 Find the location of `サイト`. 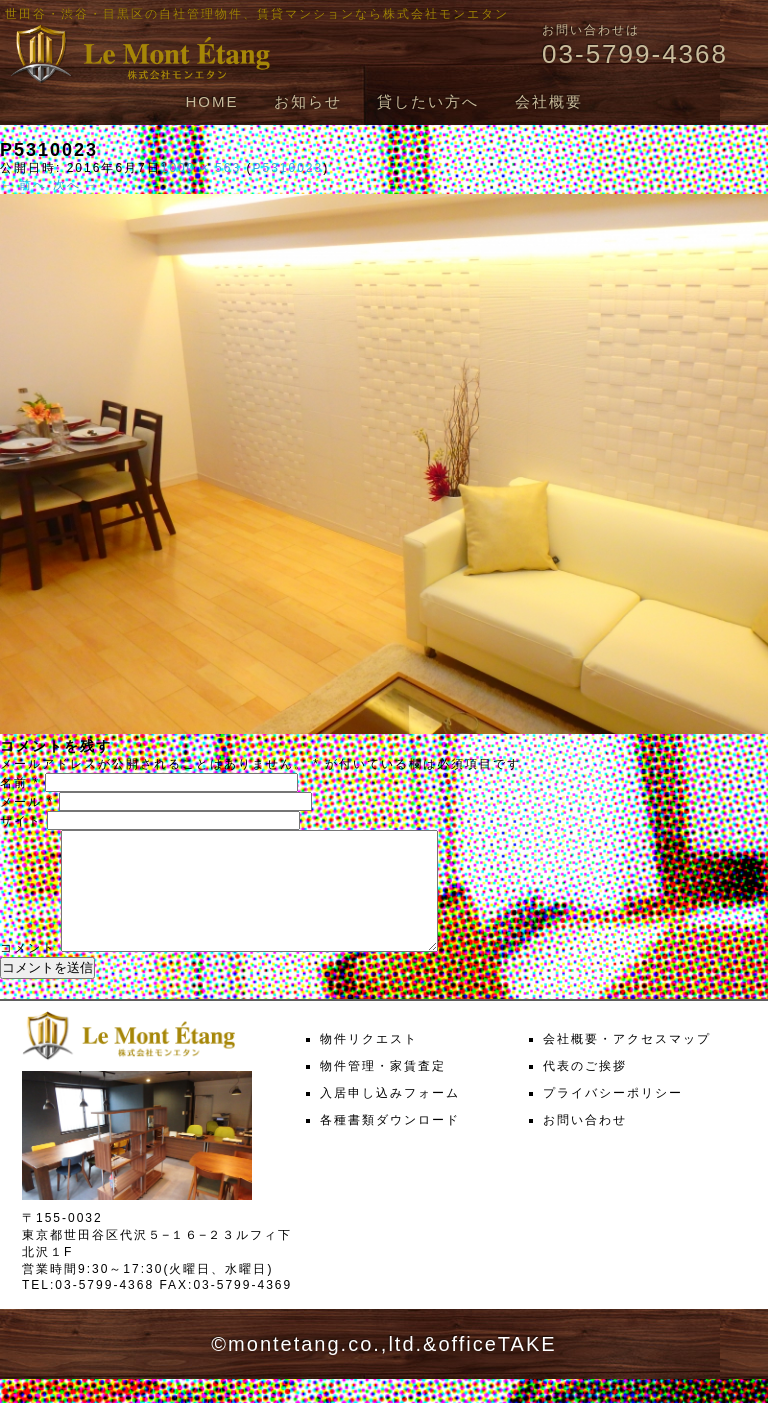

サイト is located at coordinates (21, 821).